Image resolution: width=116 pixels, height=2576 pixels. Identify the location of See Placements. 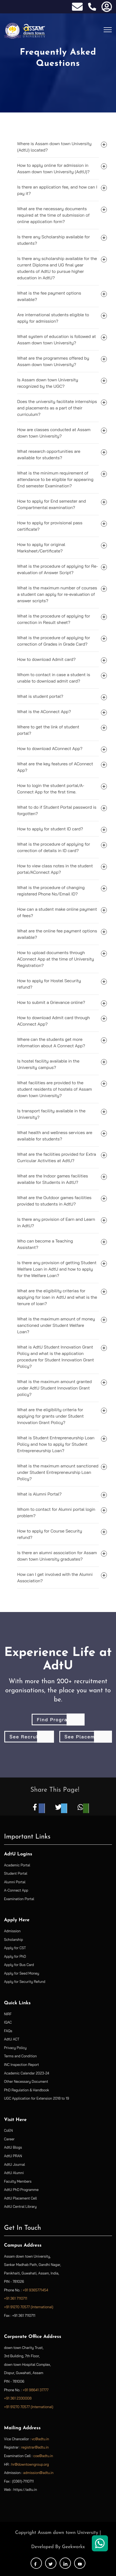
(85, 1736).